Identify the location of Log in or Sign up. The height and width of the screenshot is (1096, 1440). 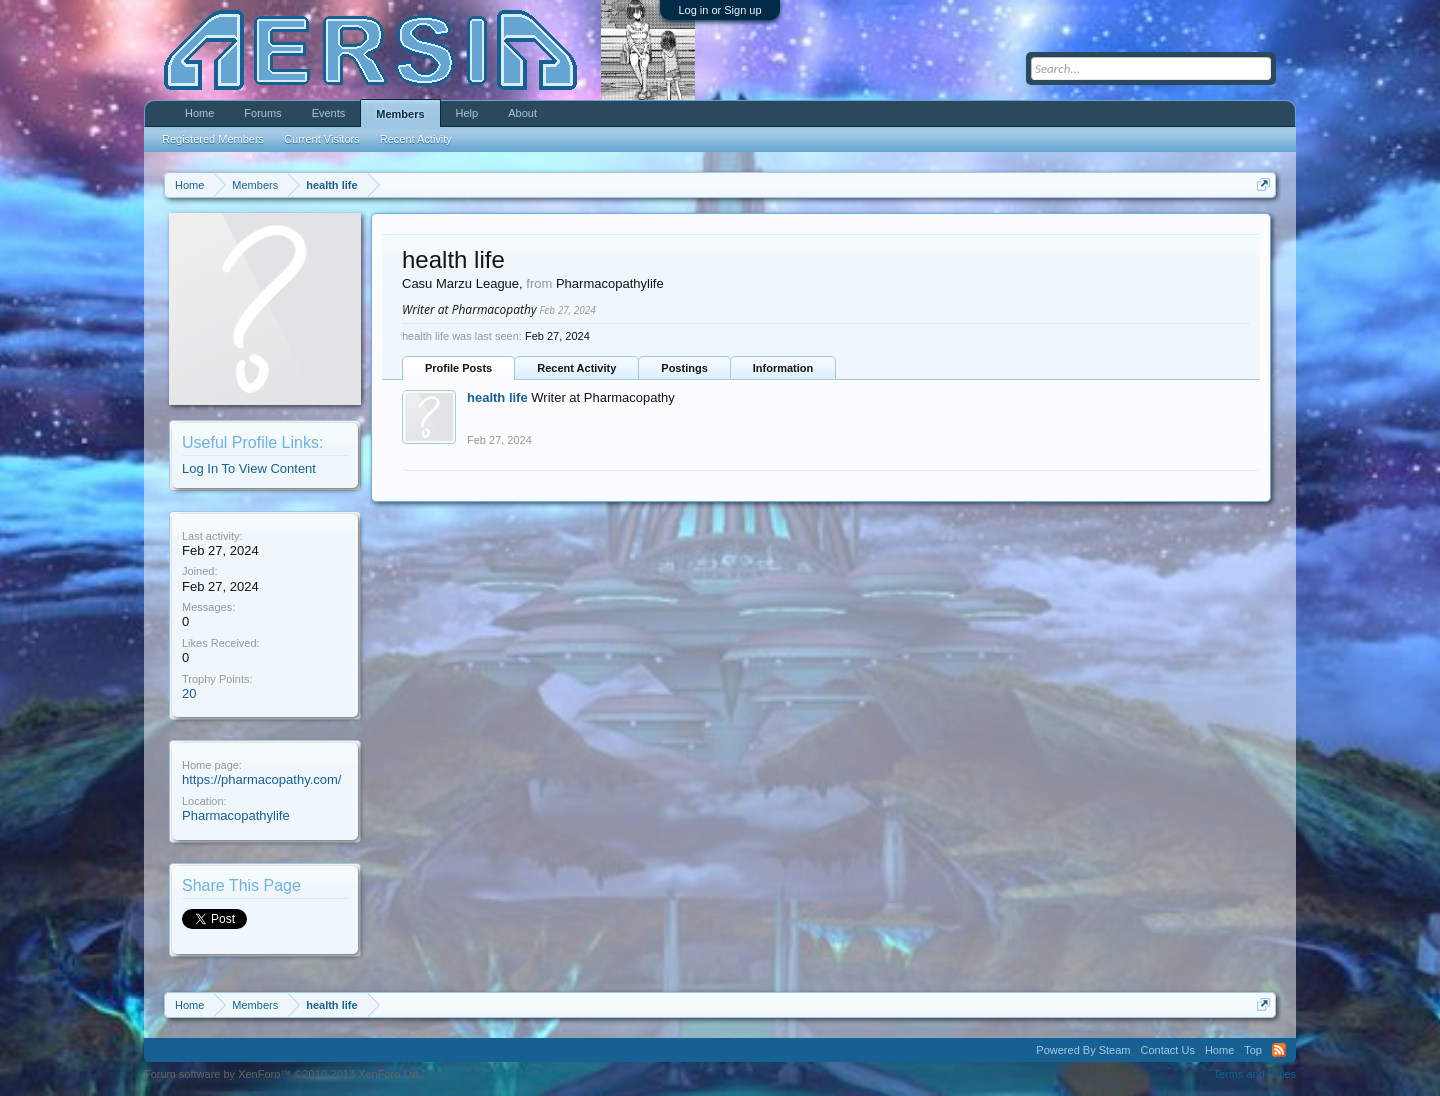
(719, 10).